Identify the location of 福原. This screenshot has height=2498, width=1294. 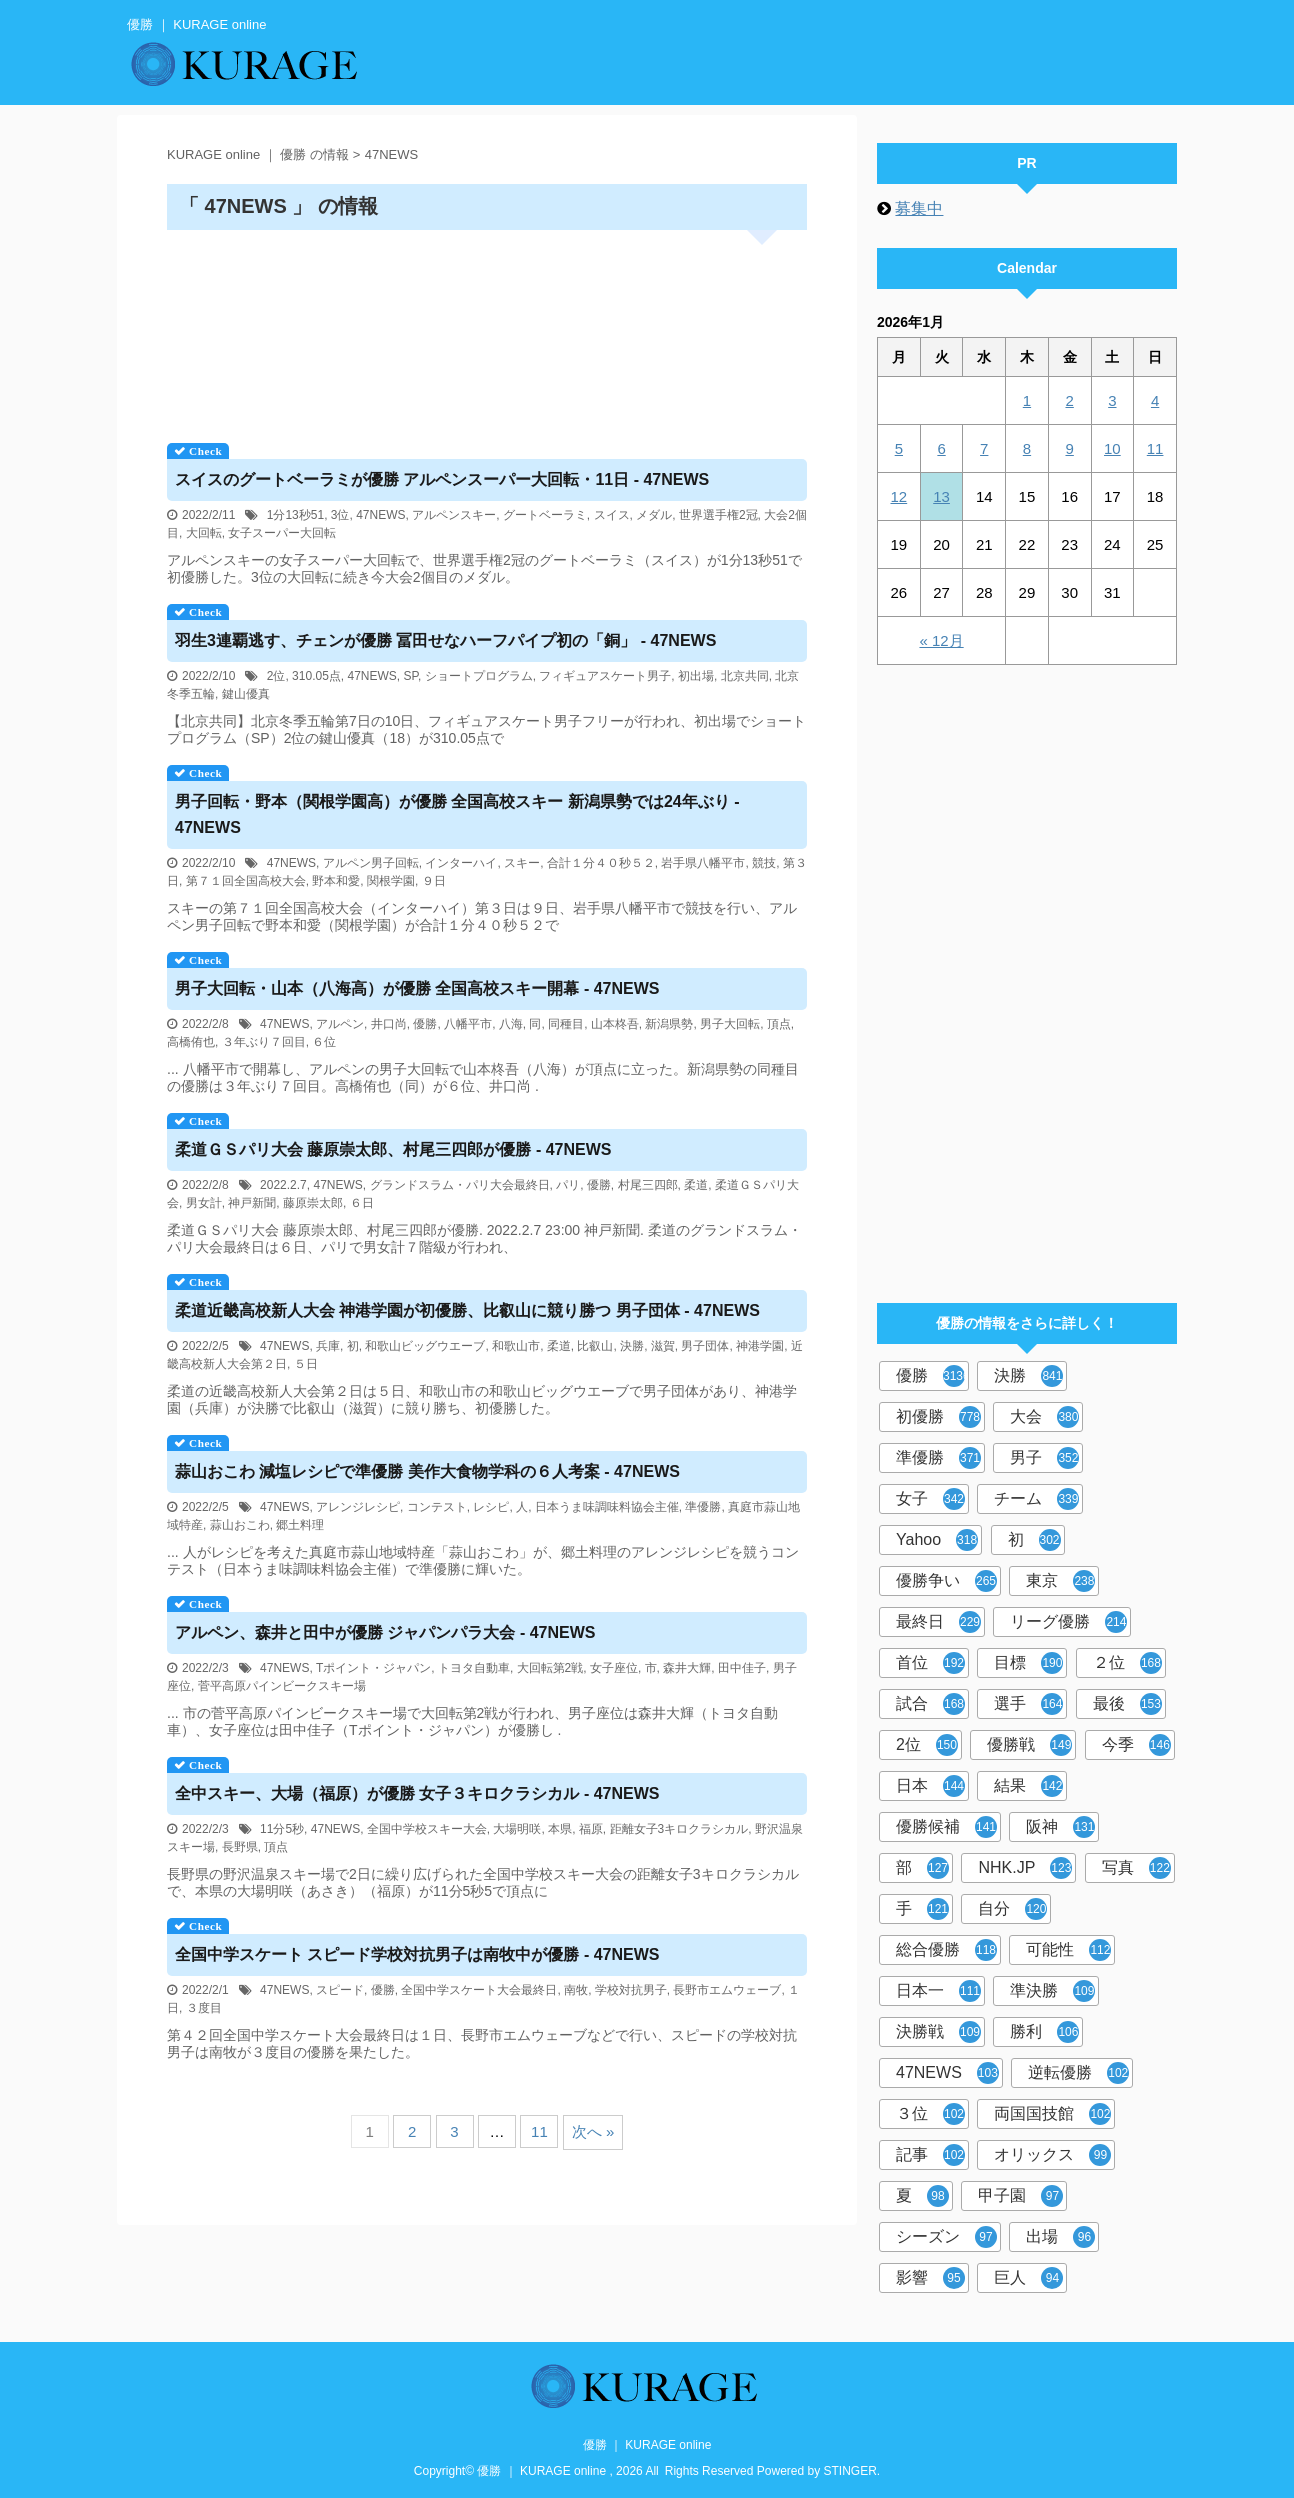
(591, 1829).